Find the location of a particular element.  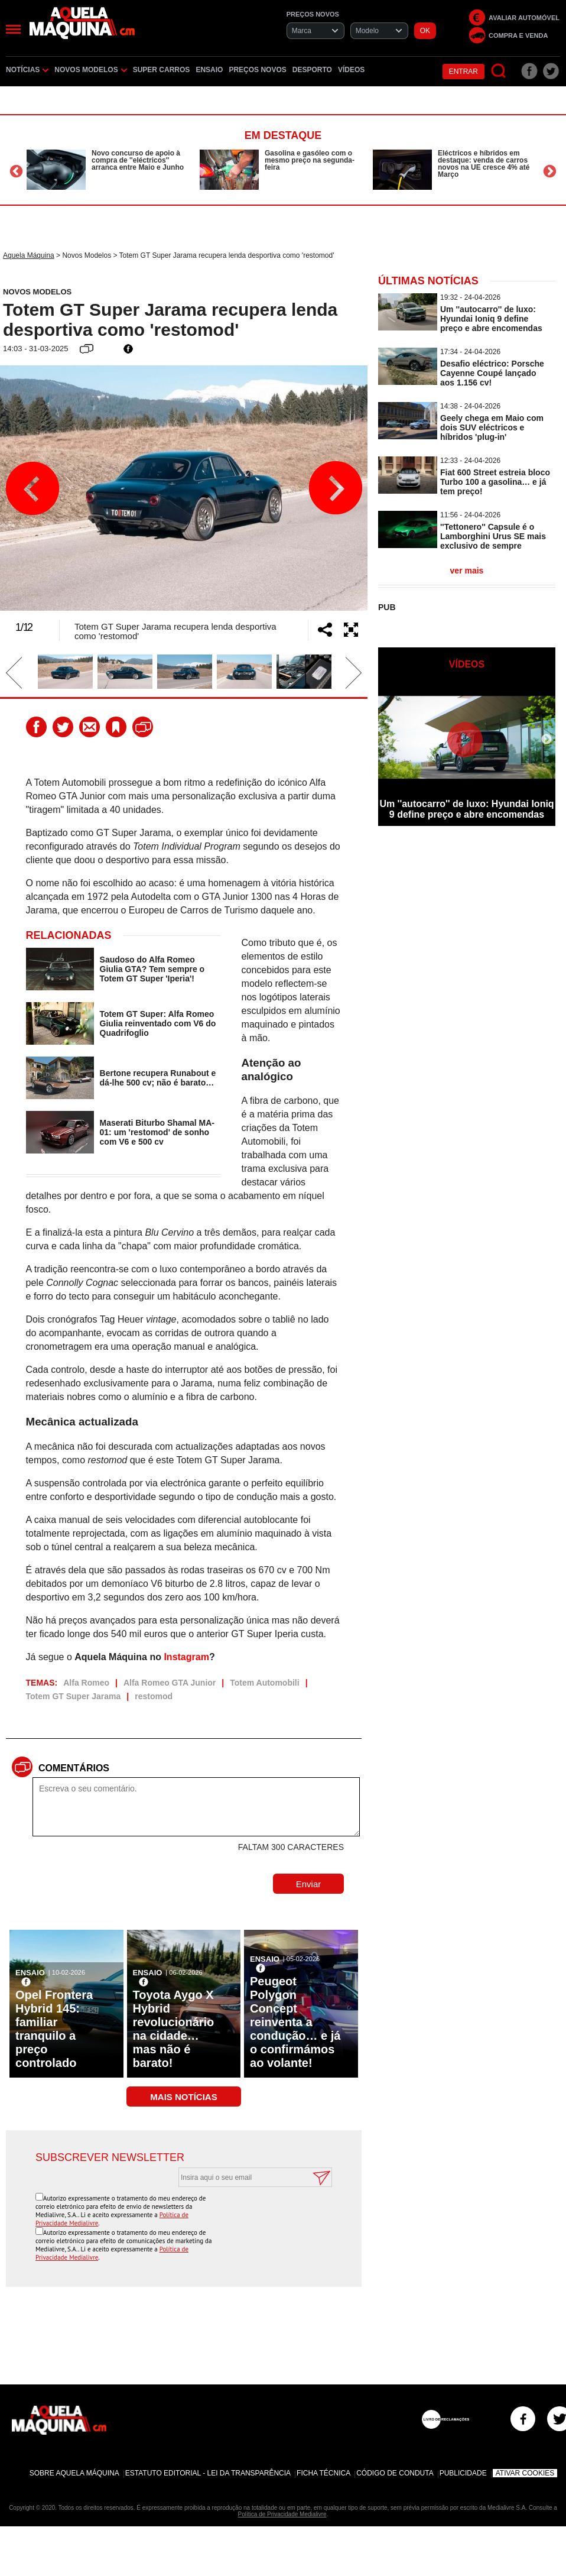

Instagram is located at coordinates (186, 1657).